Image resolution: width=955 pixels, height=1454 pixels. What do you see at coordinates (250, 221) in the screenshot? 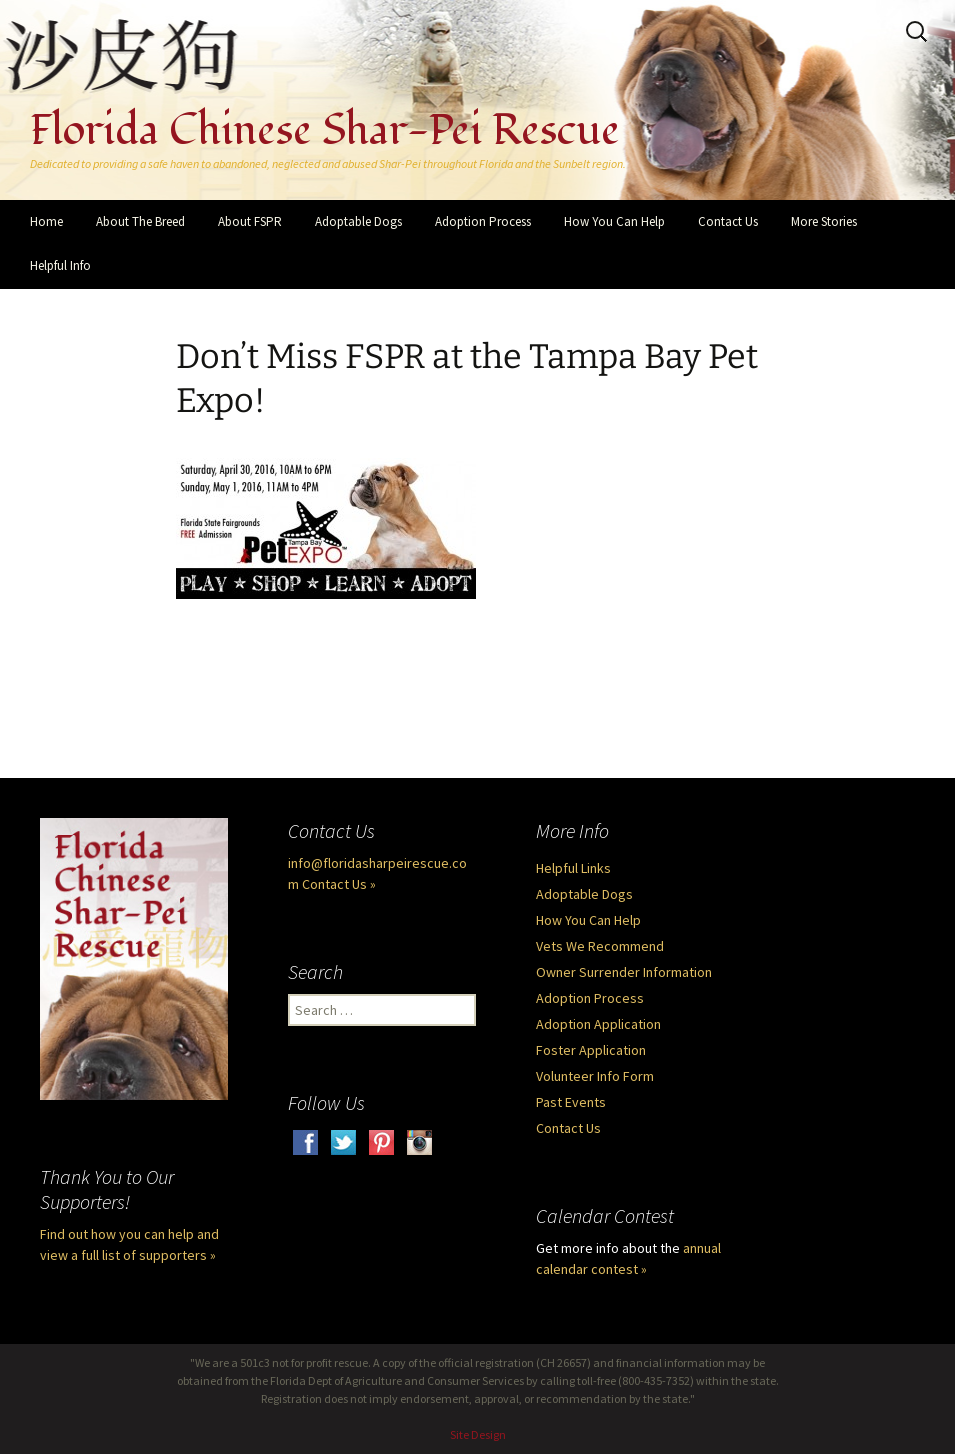
I see `About FSPR` at bounding box center [250, 221].